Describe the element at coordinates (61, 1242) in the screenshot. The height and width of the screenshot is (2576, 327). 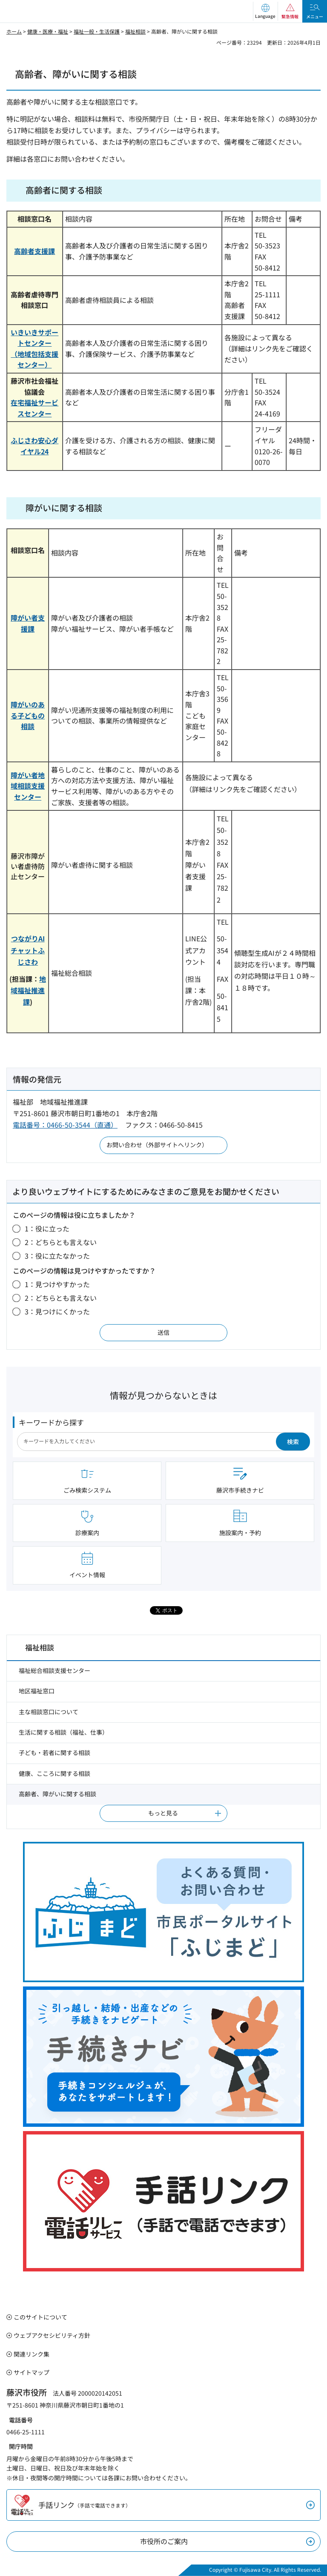
I see `2：どちらとも言えない` at that location.